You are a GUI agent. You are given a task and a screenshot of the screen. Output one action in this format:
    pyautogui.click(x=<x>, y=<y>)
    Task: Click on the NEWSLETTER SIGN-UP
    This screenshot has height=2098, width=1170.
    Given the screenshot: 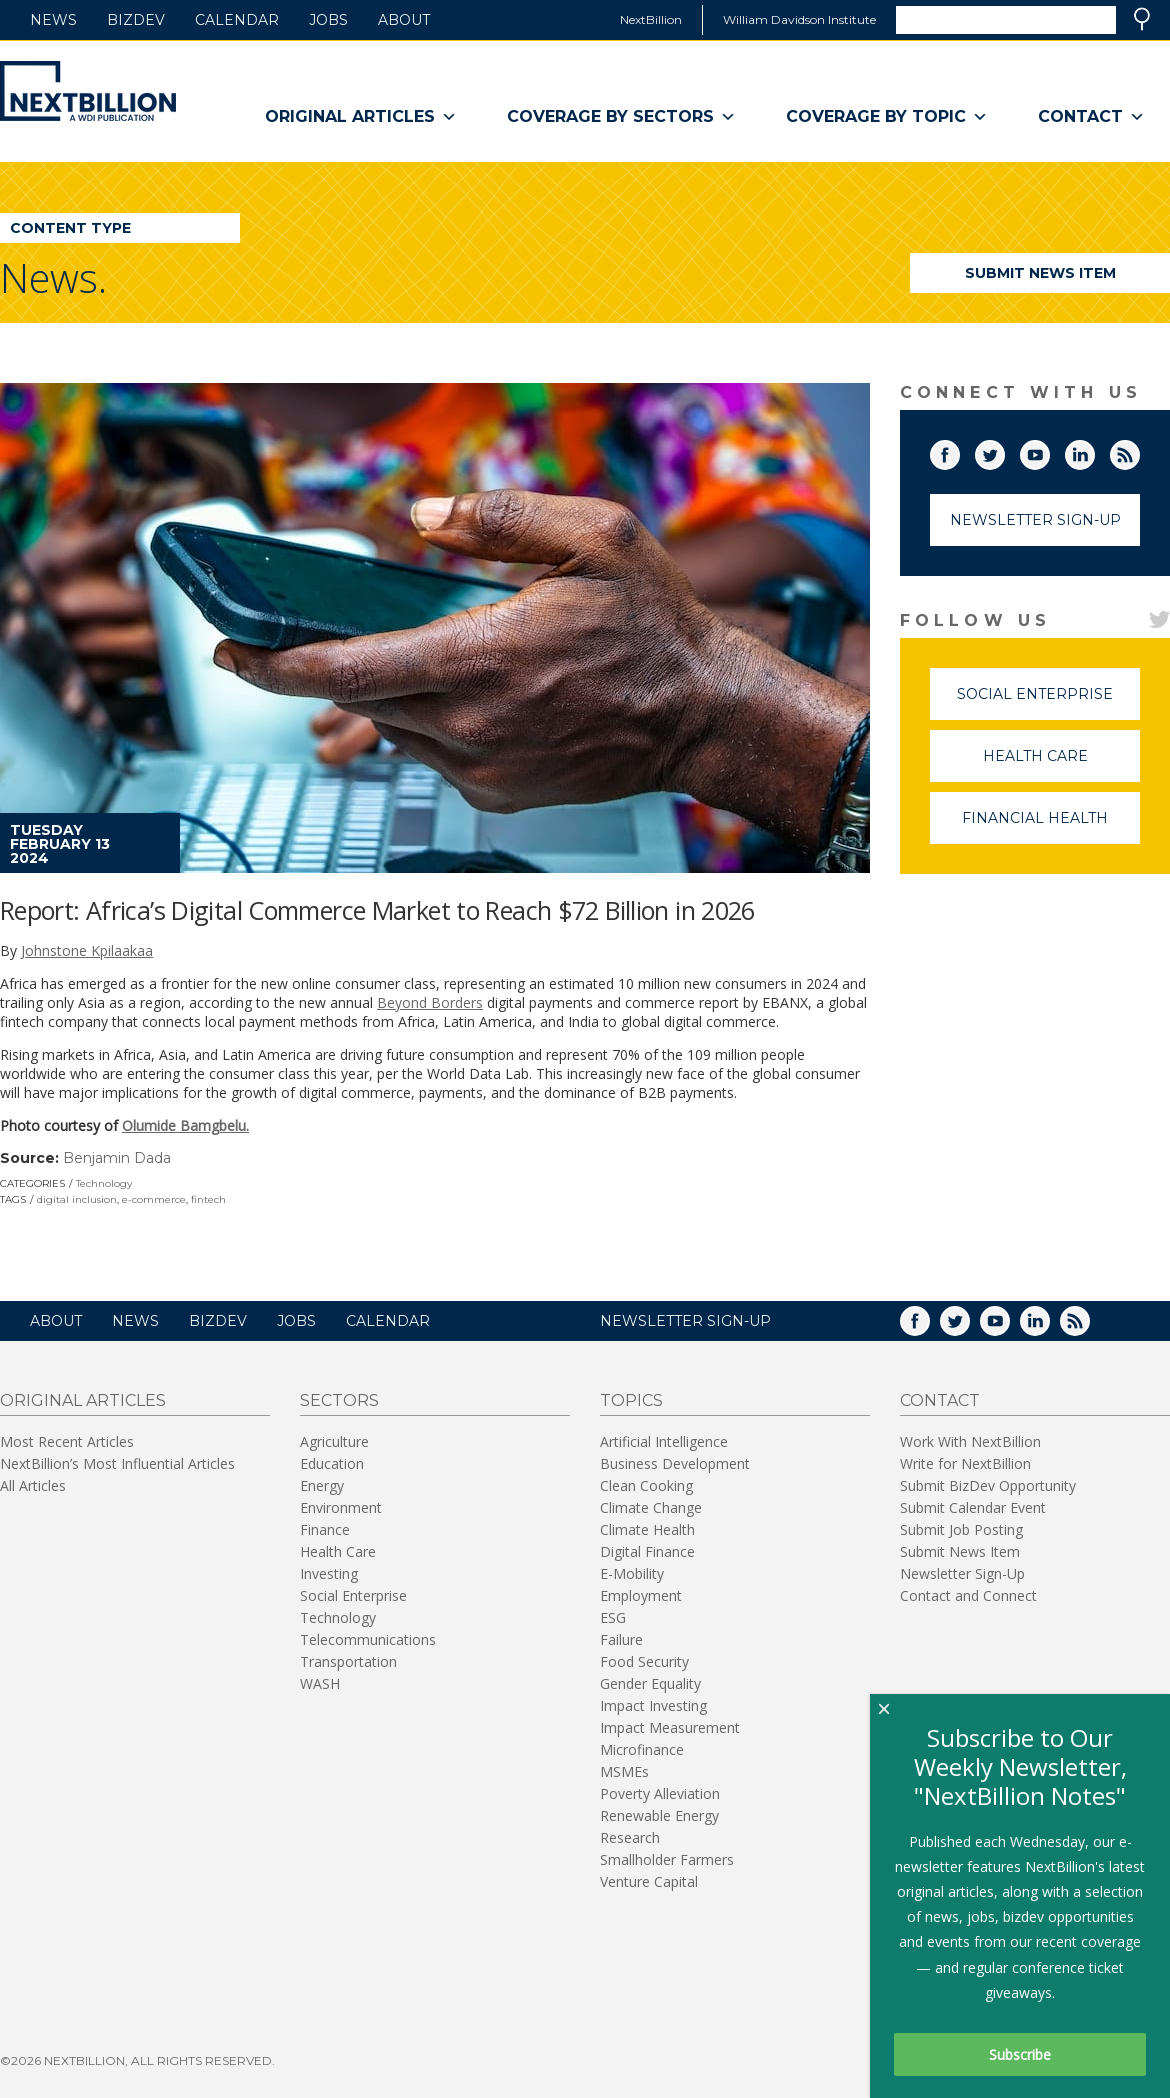 What is the action you would take?
    pyautogui.click(x=685, y=1321)
    